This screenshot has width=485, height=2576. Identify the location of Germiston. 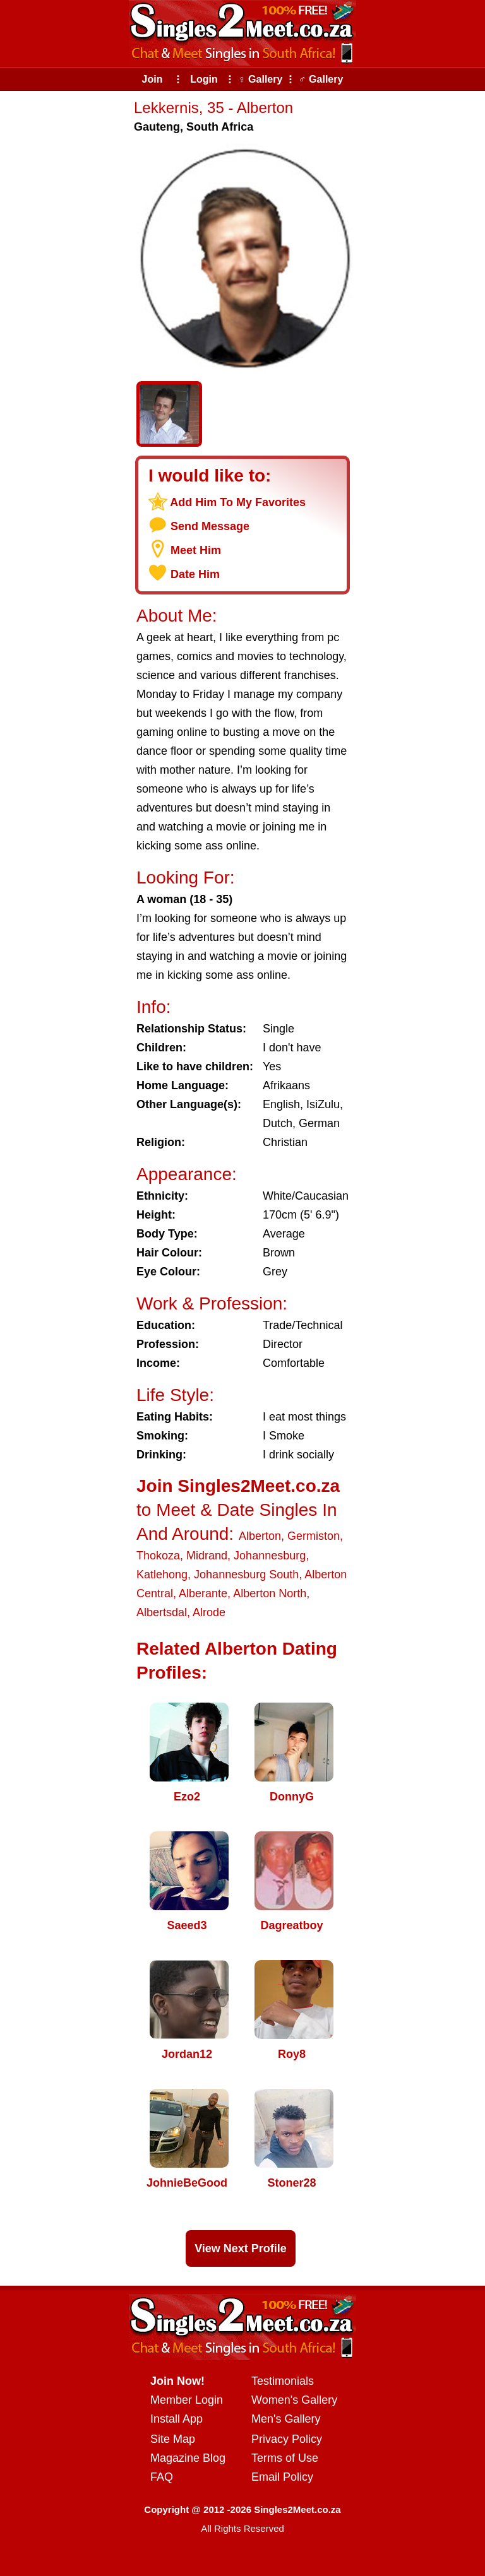
(313, 1536).